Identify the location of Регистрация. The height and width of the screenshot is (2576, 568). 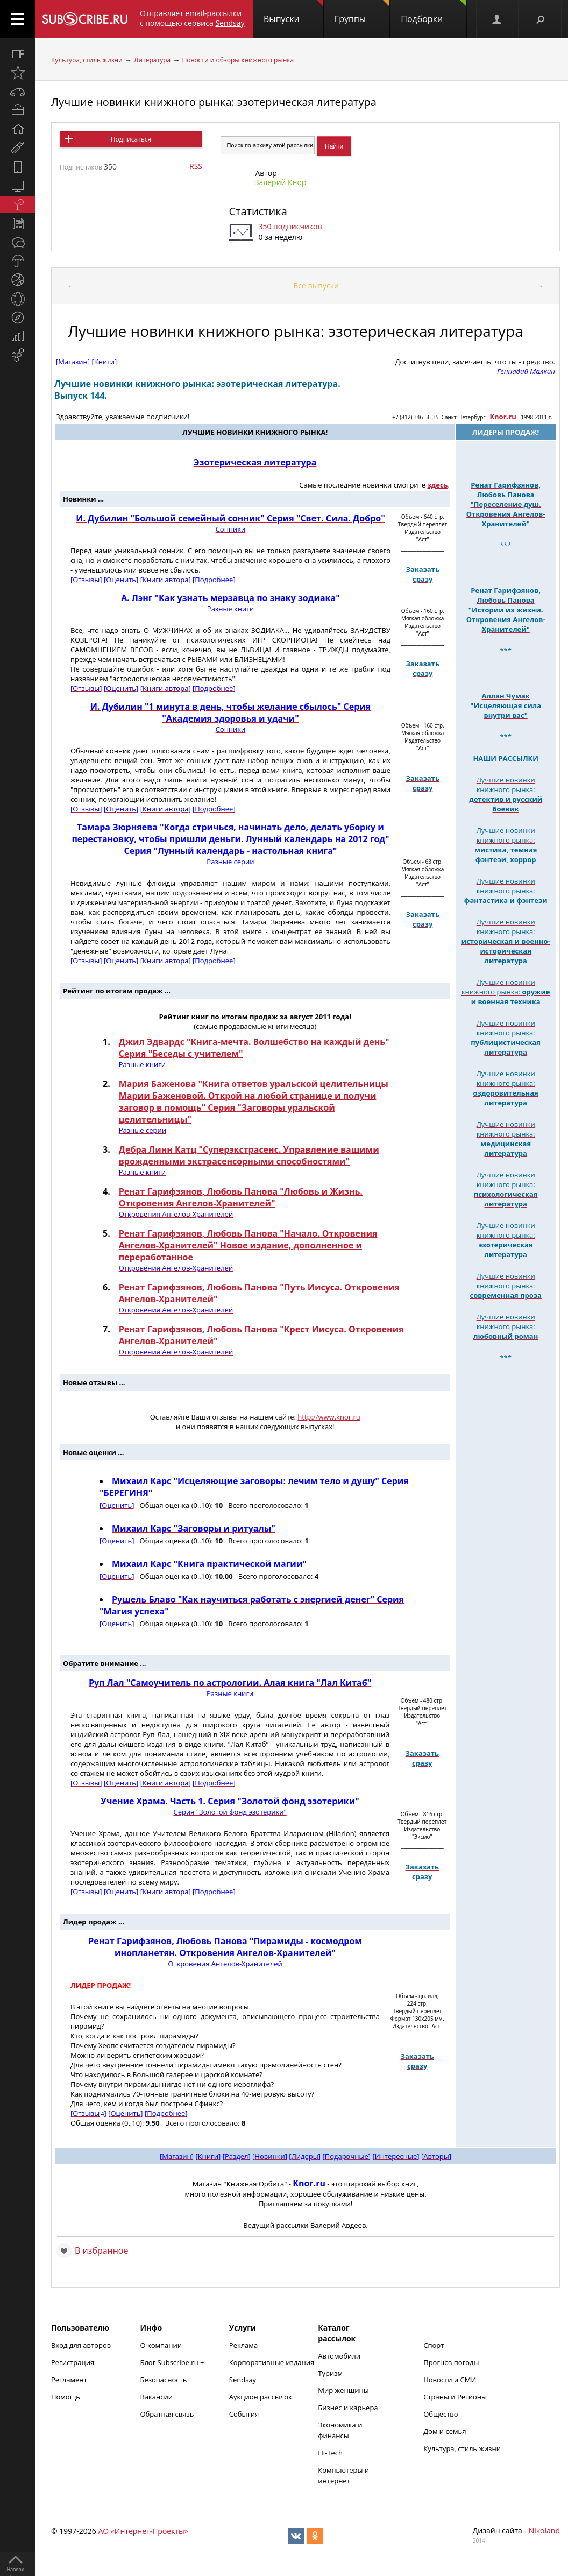
(72, 2362).